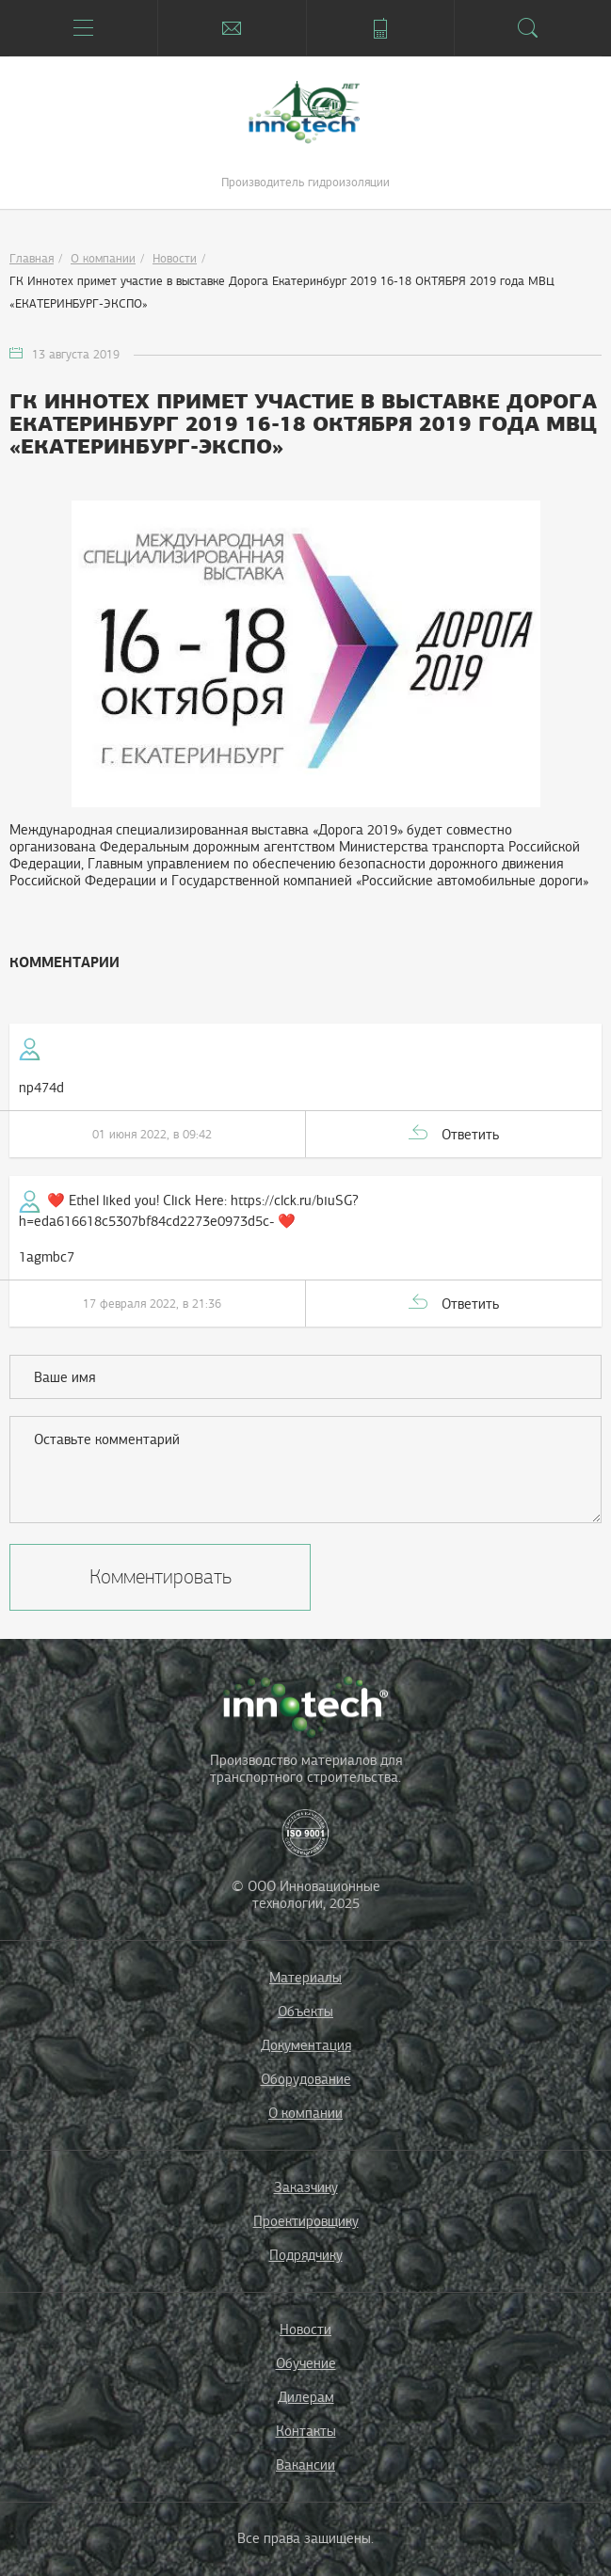 The width and height of the screenshot is (611, 2576). What do you see at coordinates (306, 2221) in the screenshot?
I see `Проектировщику` at bounding box center [306, 2221].